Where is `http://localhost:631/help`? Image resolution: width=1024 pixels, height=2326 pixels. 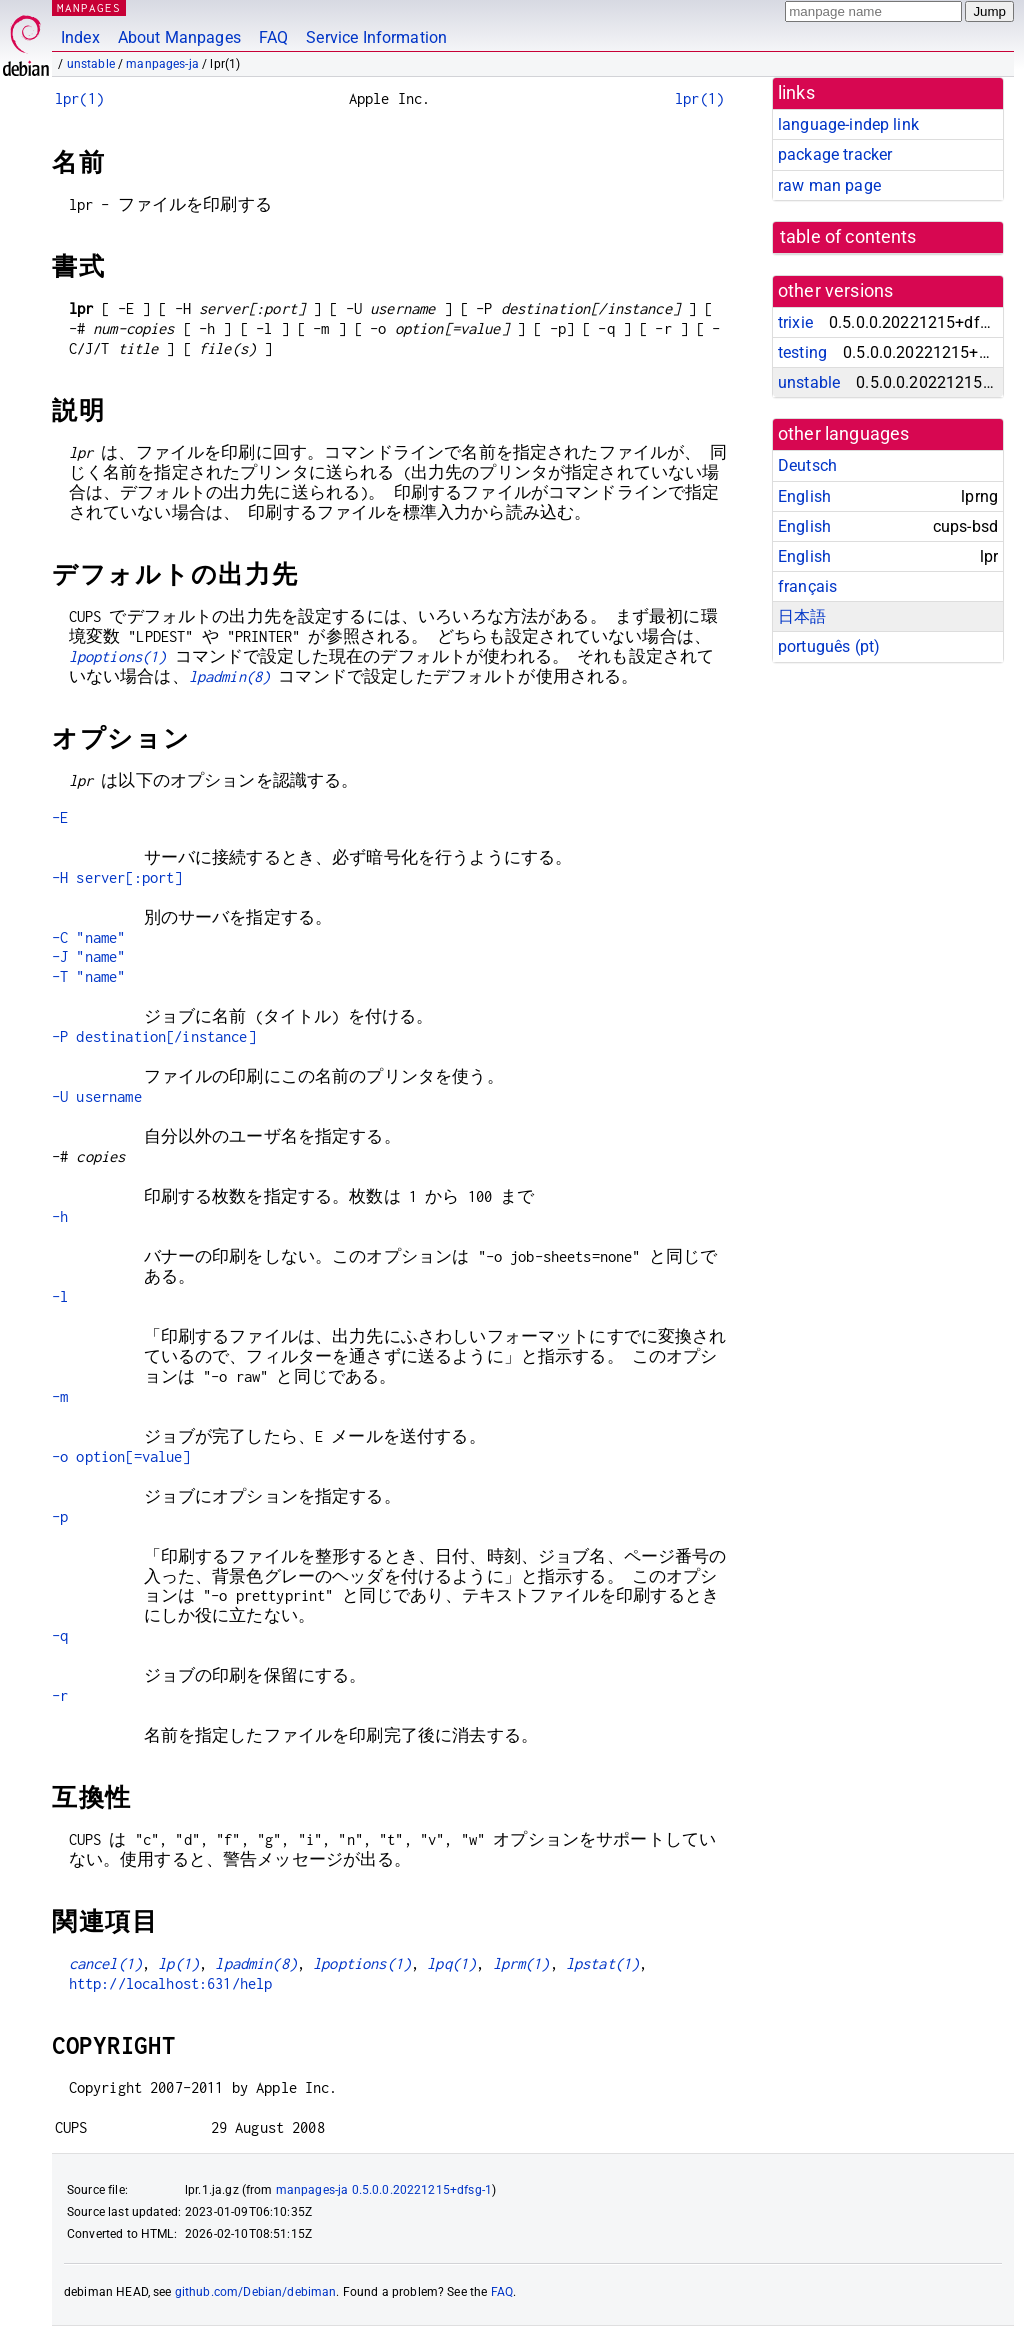
http://localhost:631/help is located at coordinates (171, 1983).